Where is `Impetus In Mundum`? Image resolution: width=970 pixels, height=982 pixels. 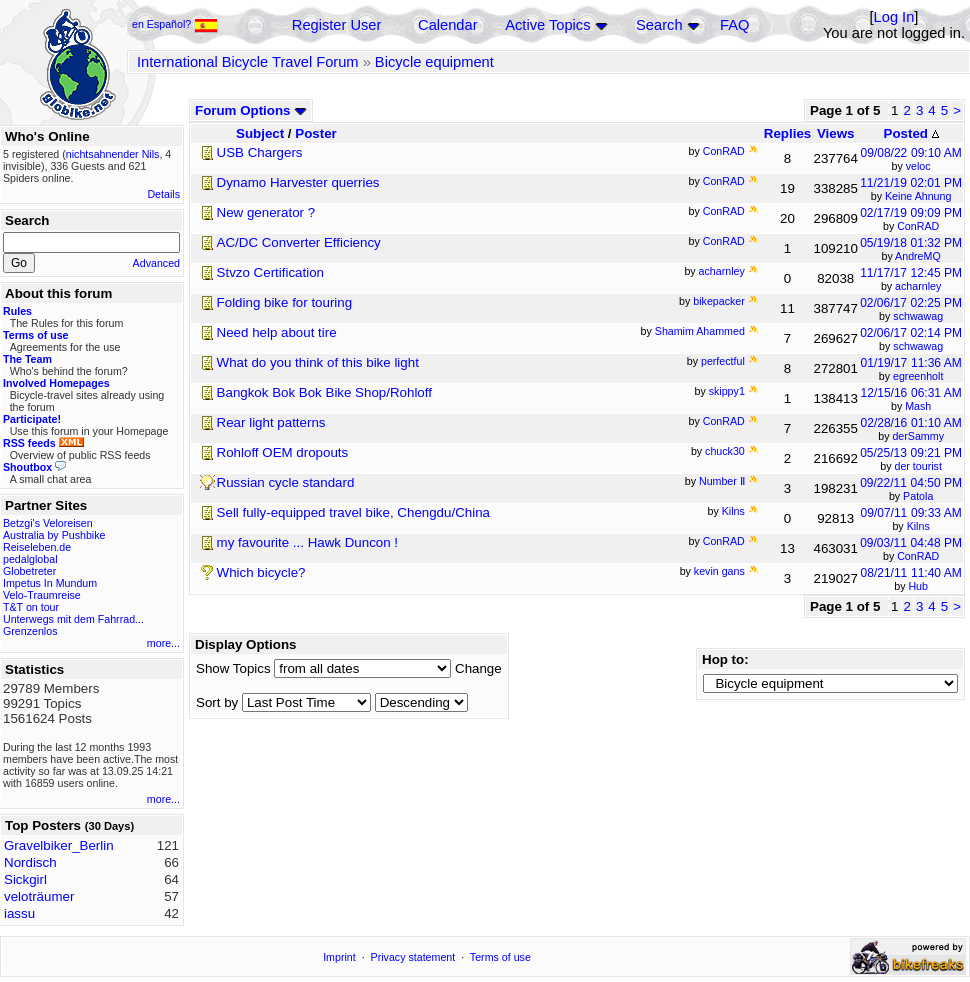 Impetus In Mundum is located at coordinates (50, 583).